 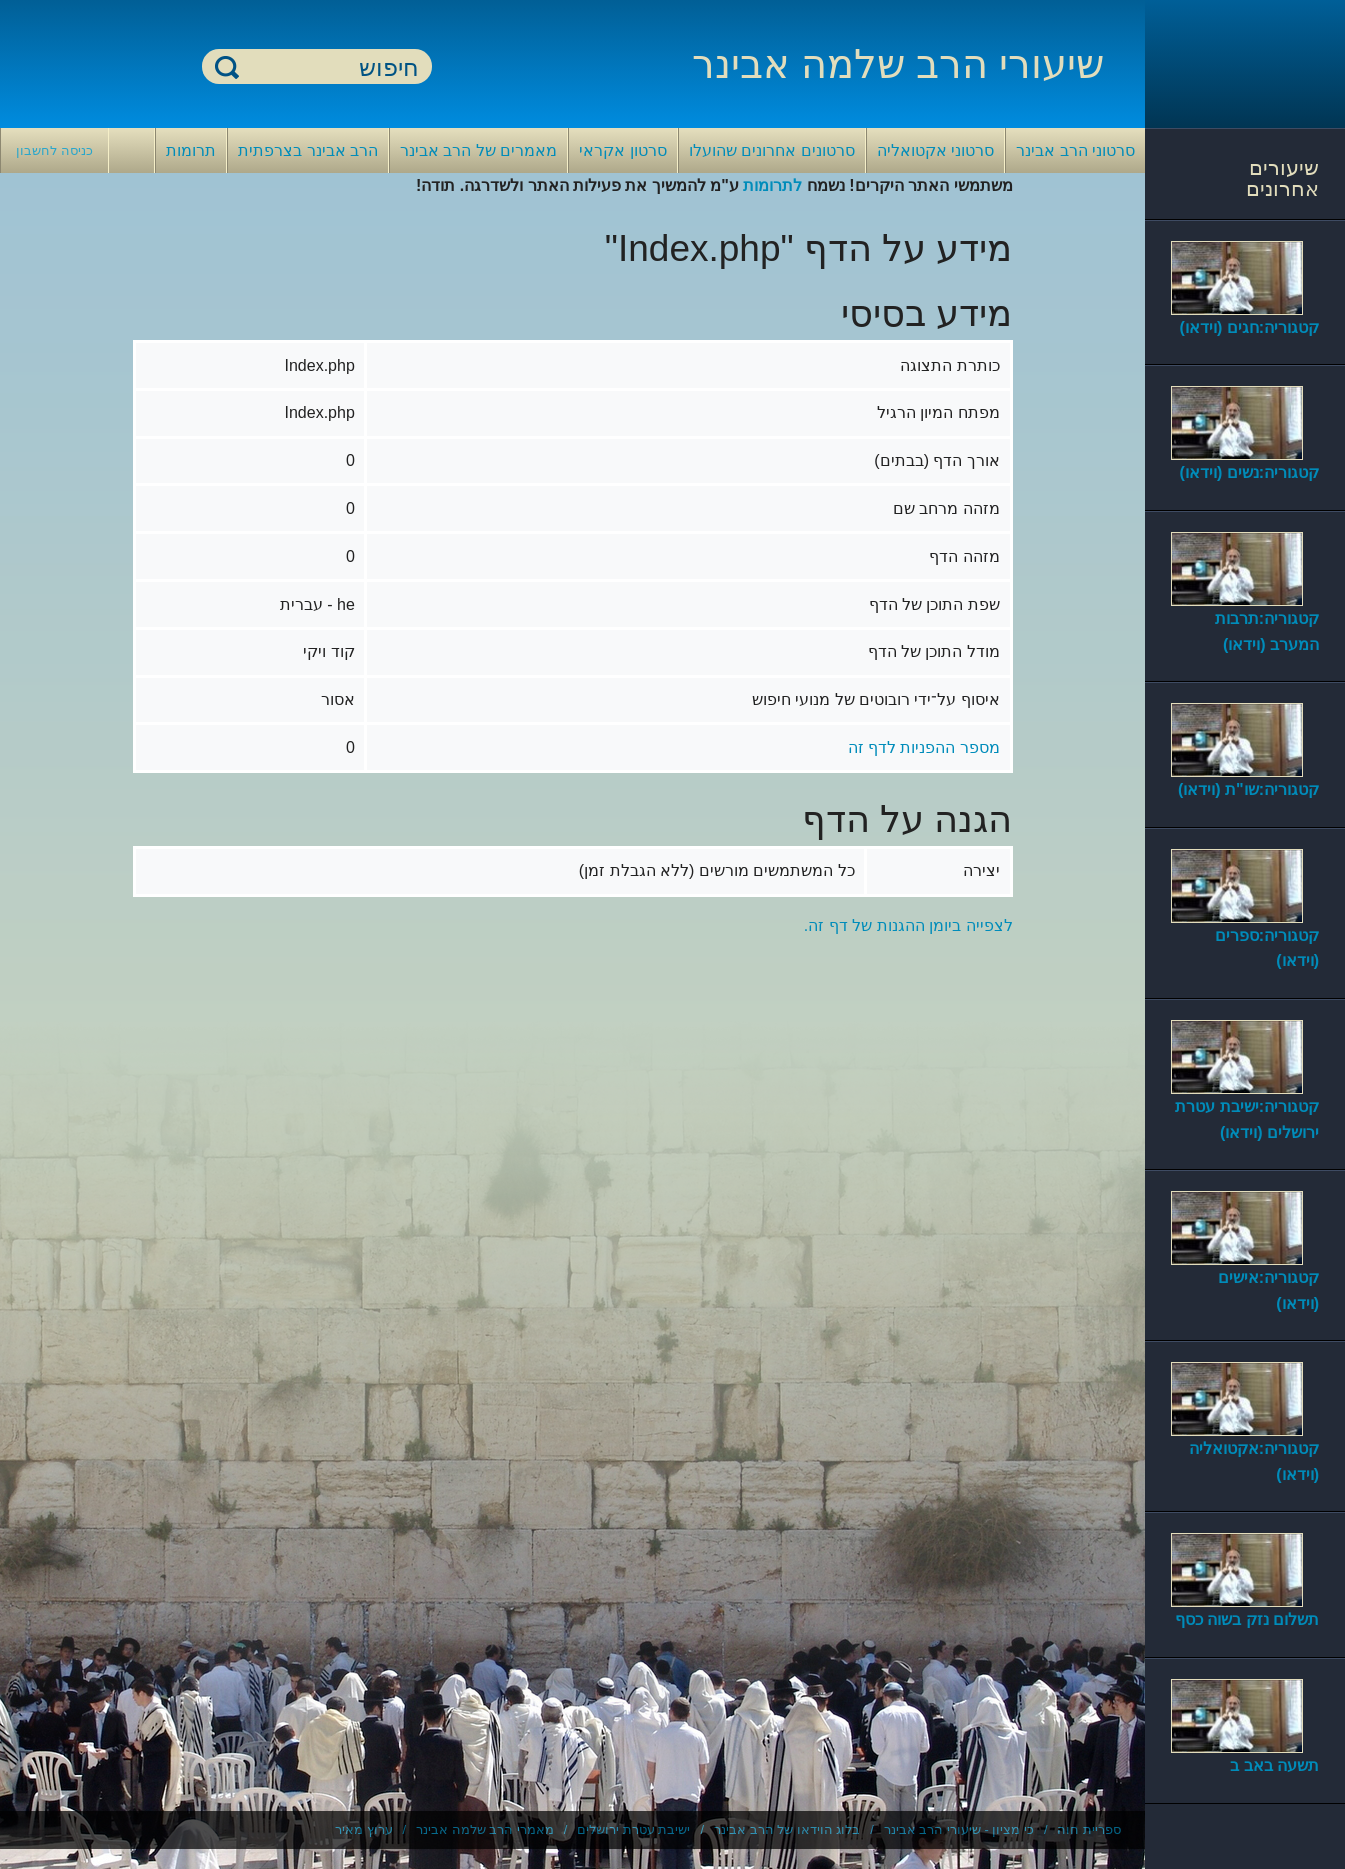 What do you see at coordinates (898, 64) in the screenshot?
I see `שיעורי הרב שלמה אבינר` at bounding box center [898, 64].